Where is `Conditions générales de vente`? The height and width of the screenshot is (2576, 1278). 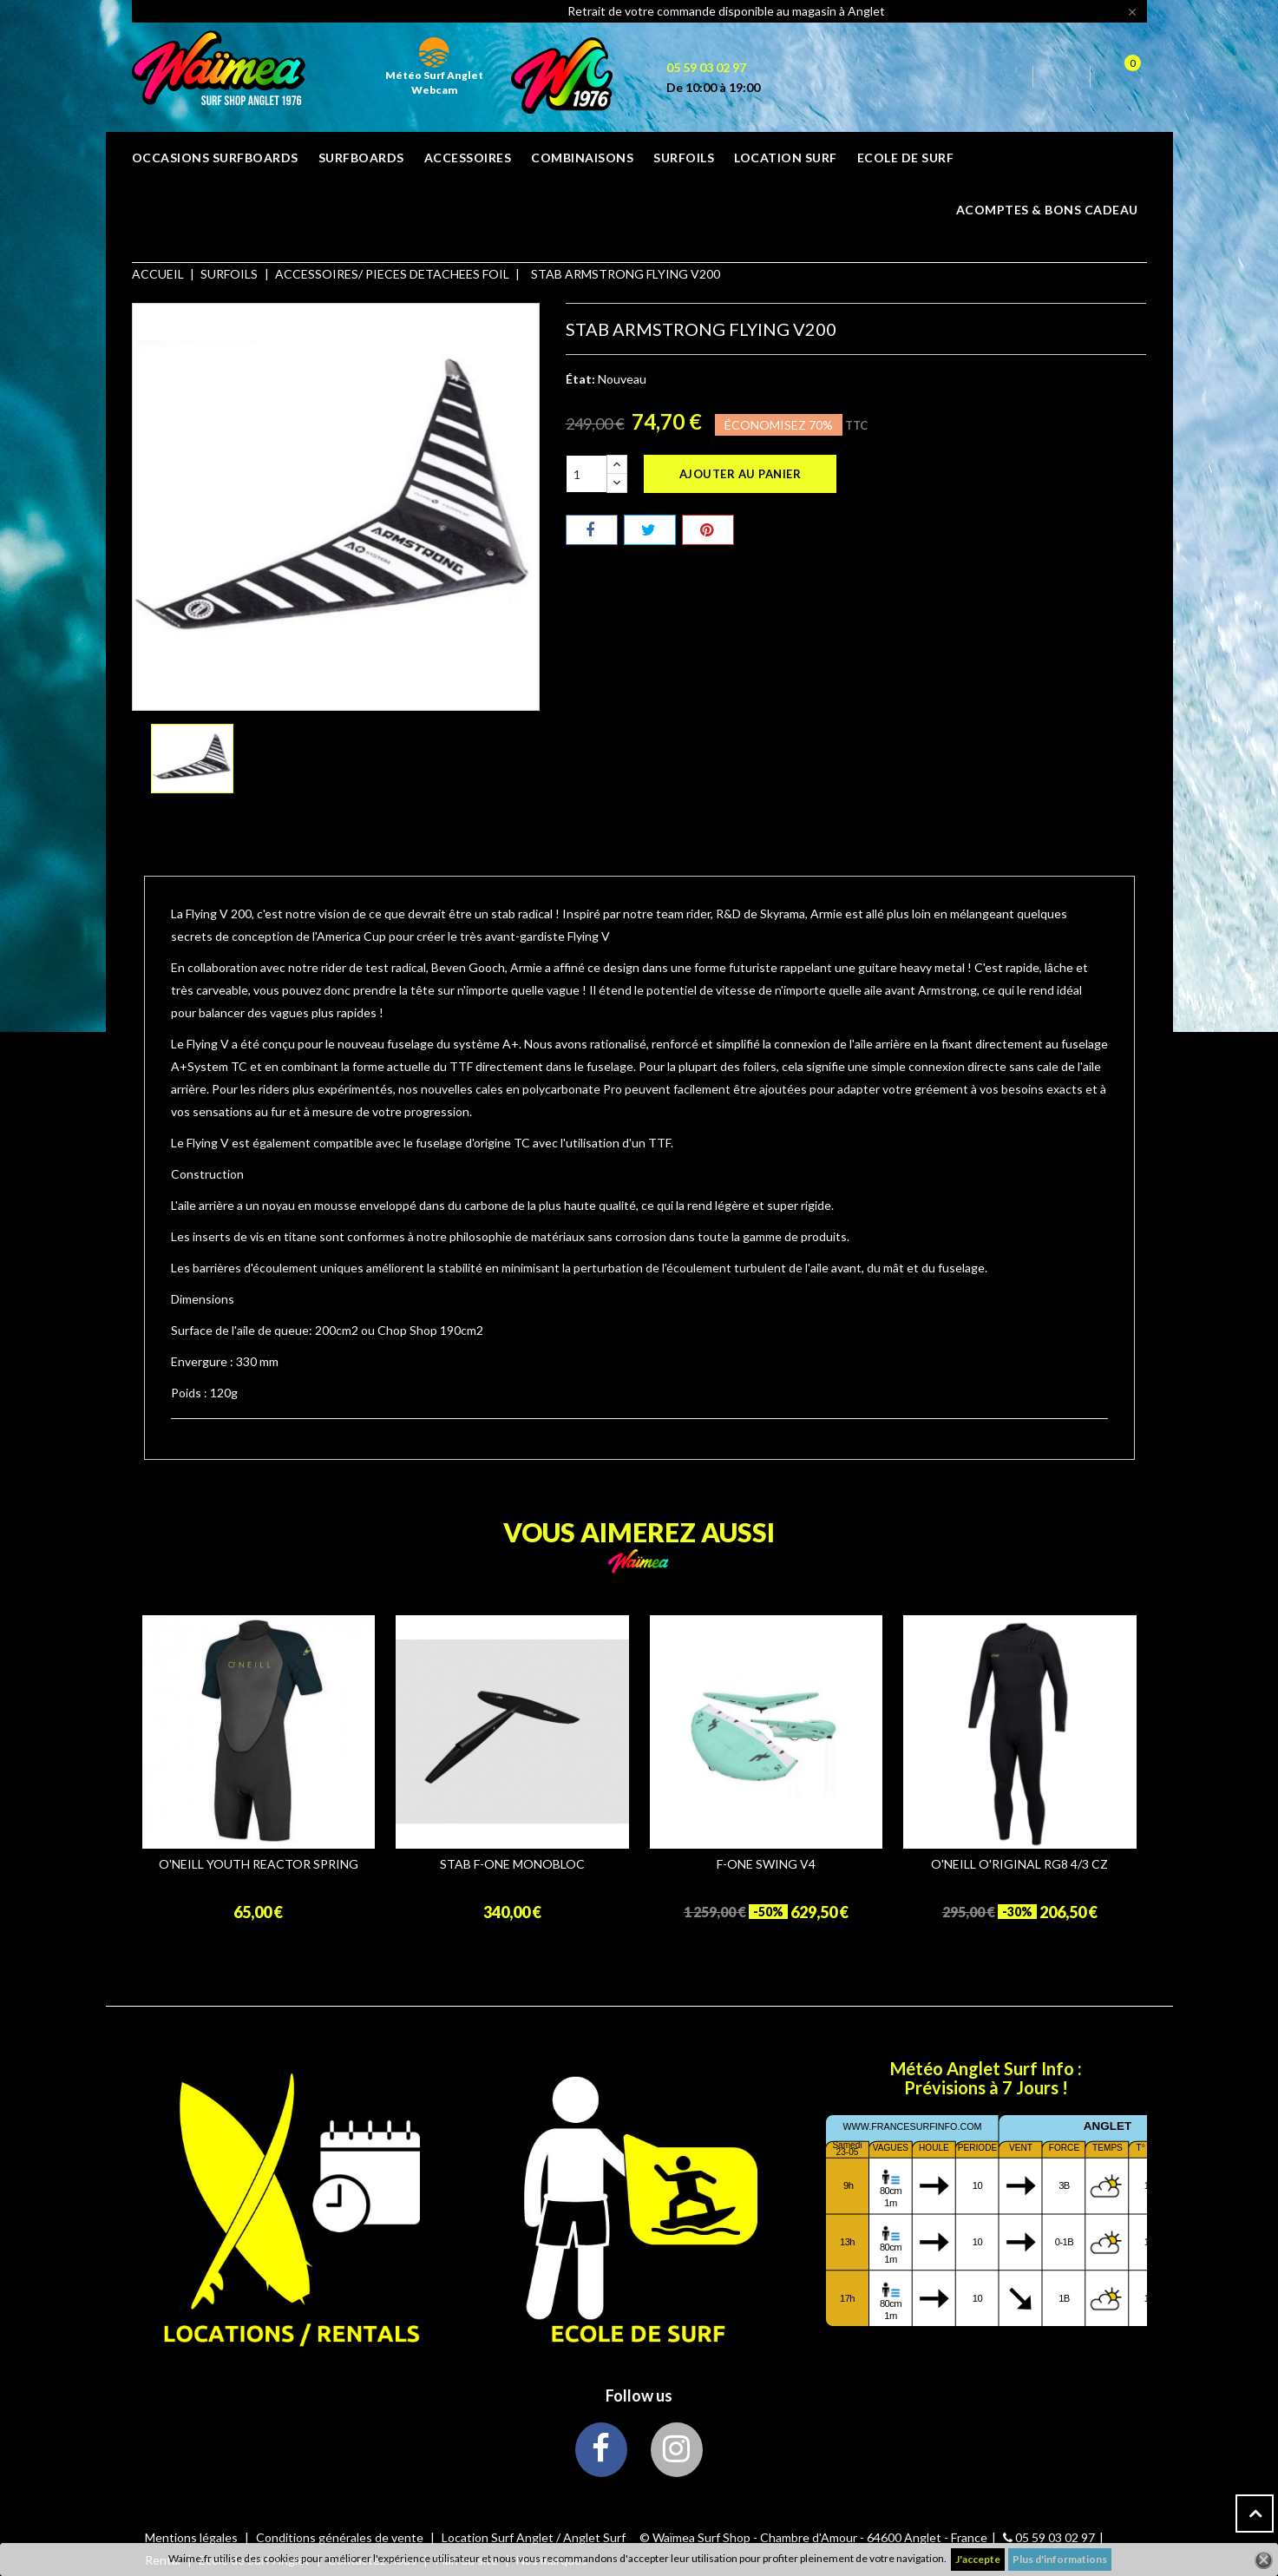
Conditions générales de vente is located at coordinates (341, 2537).